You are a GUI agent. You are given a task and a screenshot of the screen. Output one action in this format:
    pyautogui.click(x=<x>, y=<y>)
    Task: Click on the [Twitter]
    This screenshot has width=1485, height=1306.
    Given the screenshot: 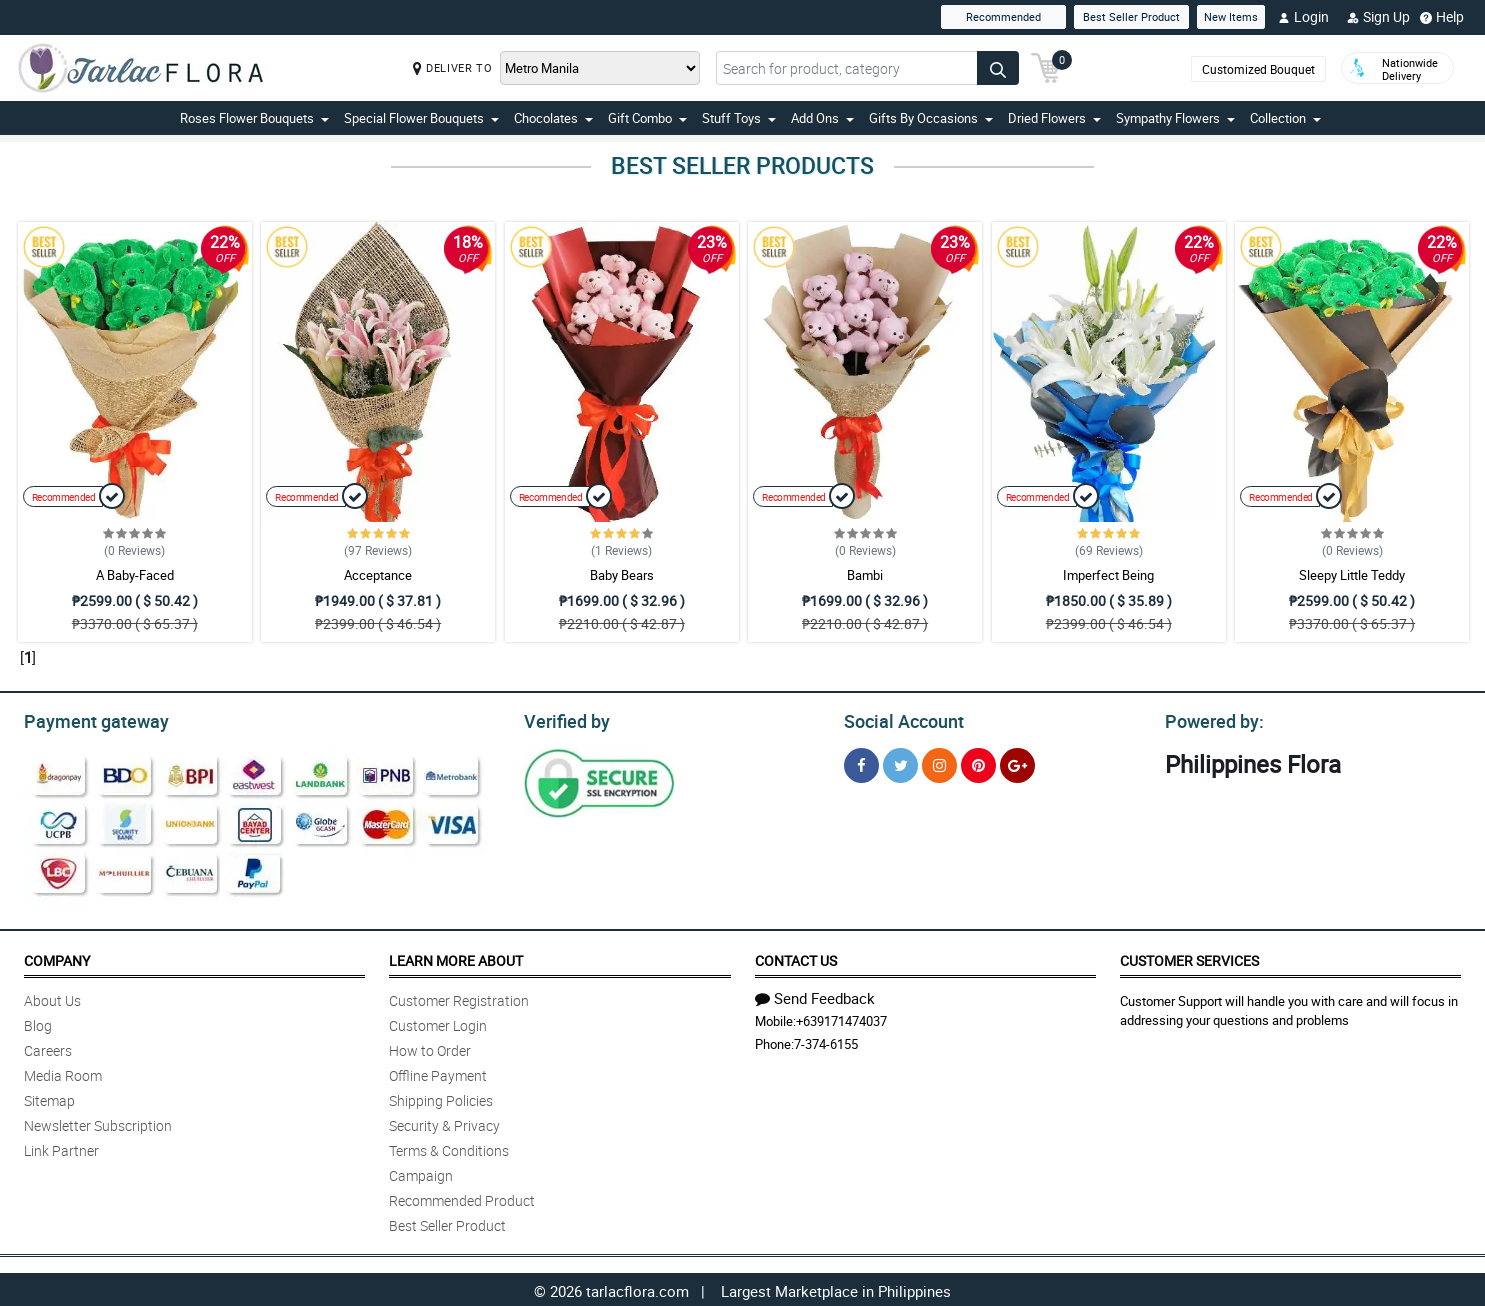 What is the action you would take?
    pyautogui.click(x=900, y=762)
    